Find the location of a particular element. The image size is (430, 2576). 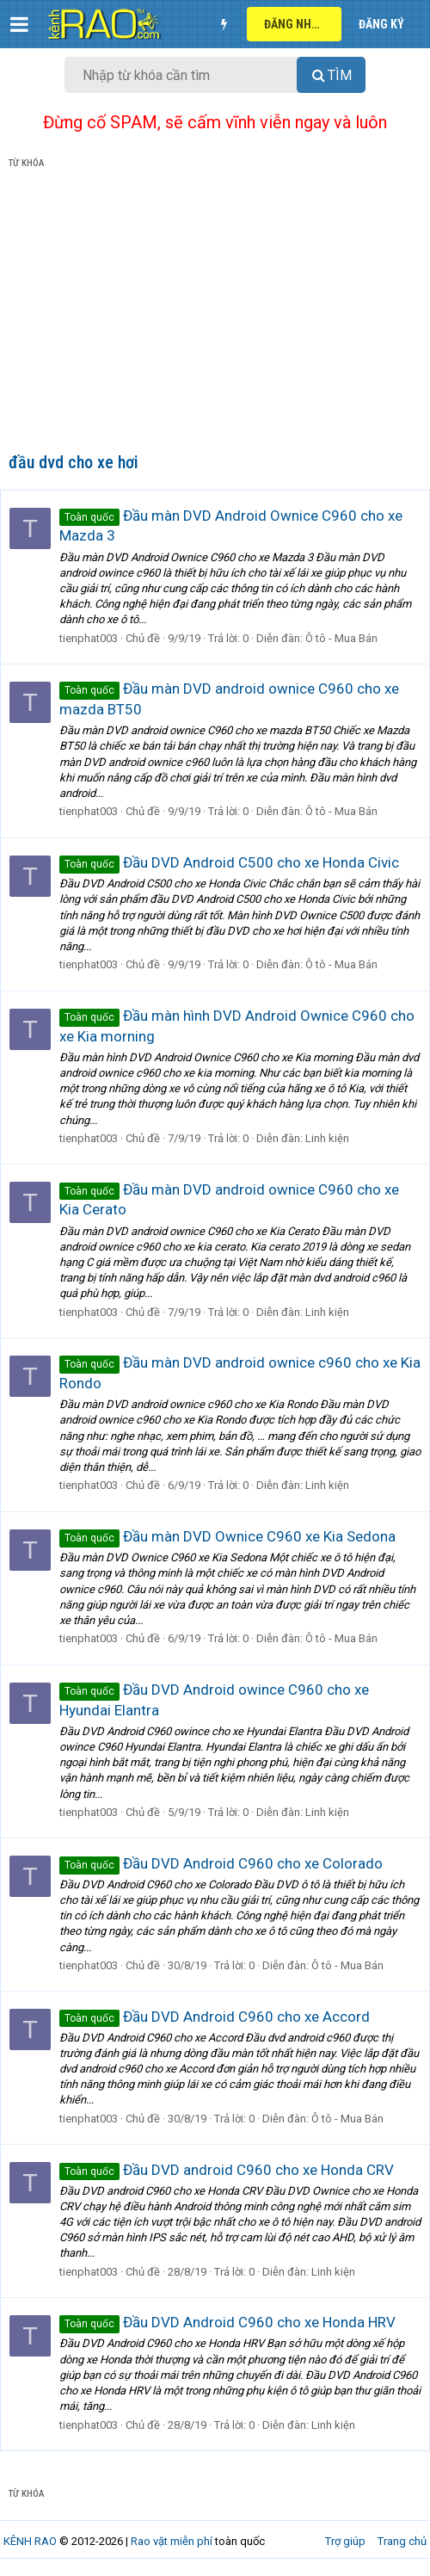

[button] is located at coordinates (19, 24).